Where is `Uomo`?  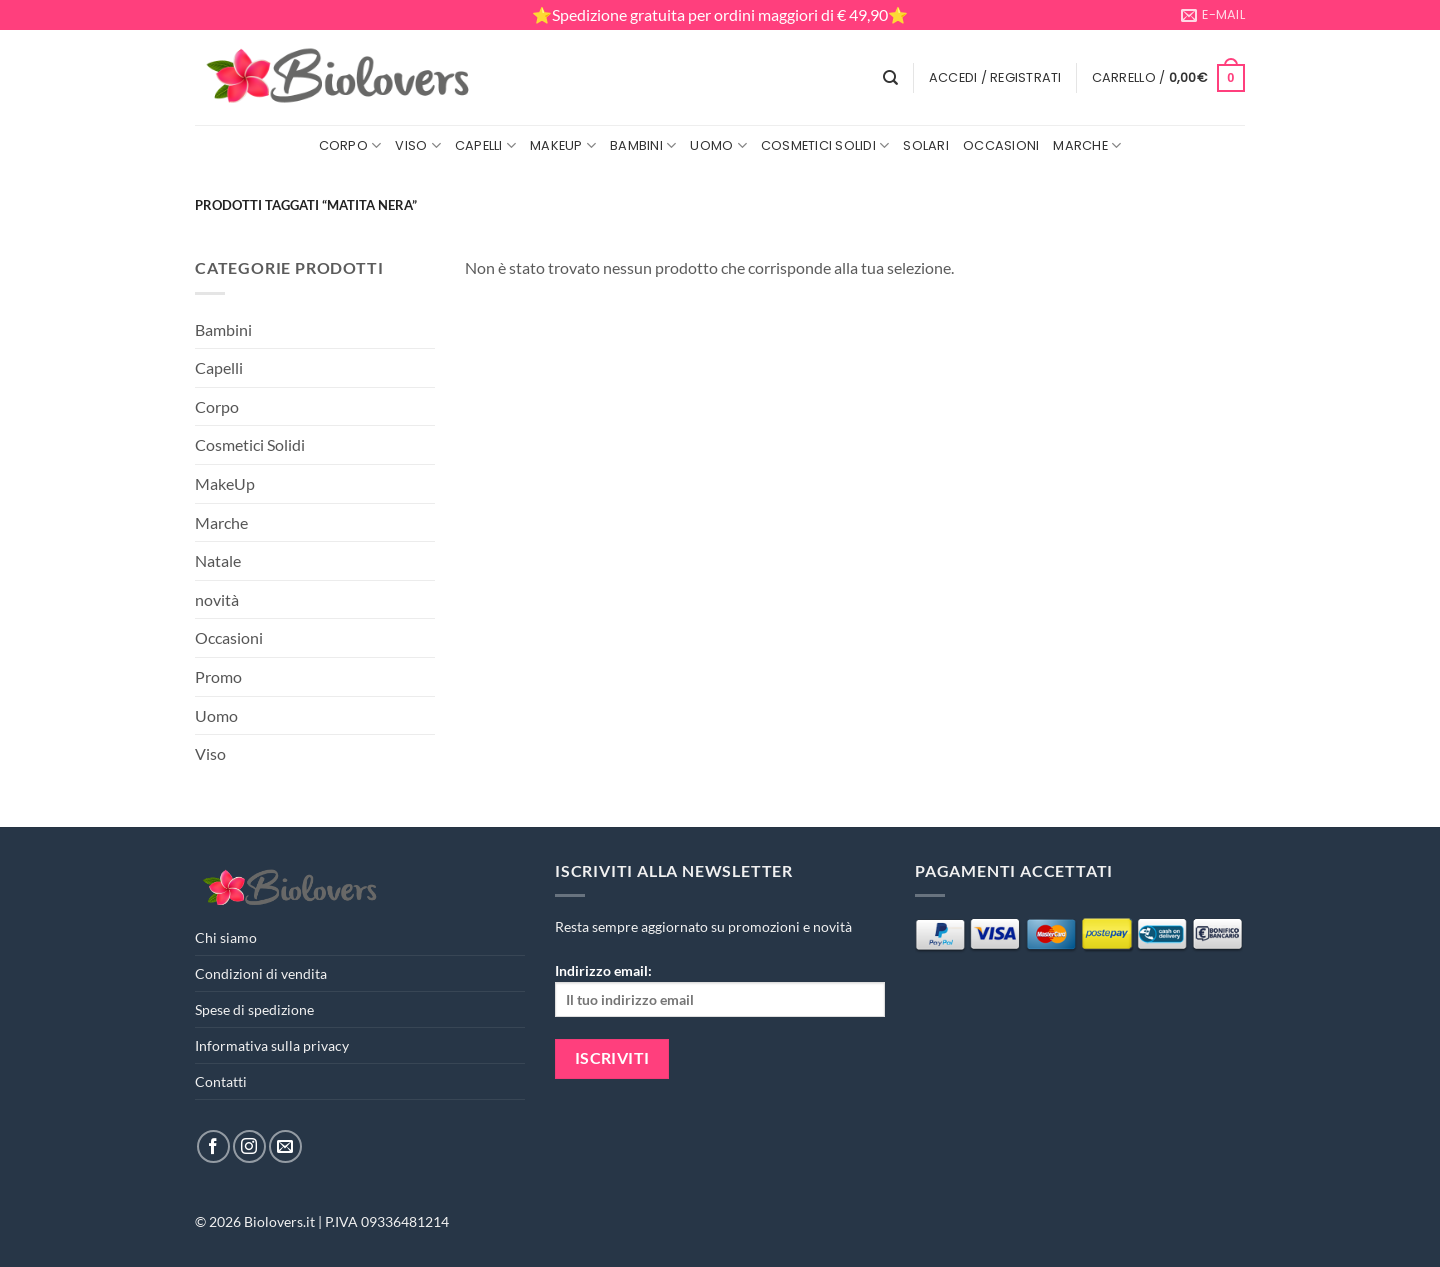
Uomo is located at coordinates (718, 145).